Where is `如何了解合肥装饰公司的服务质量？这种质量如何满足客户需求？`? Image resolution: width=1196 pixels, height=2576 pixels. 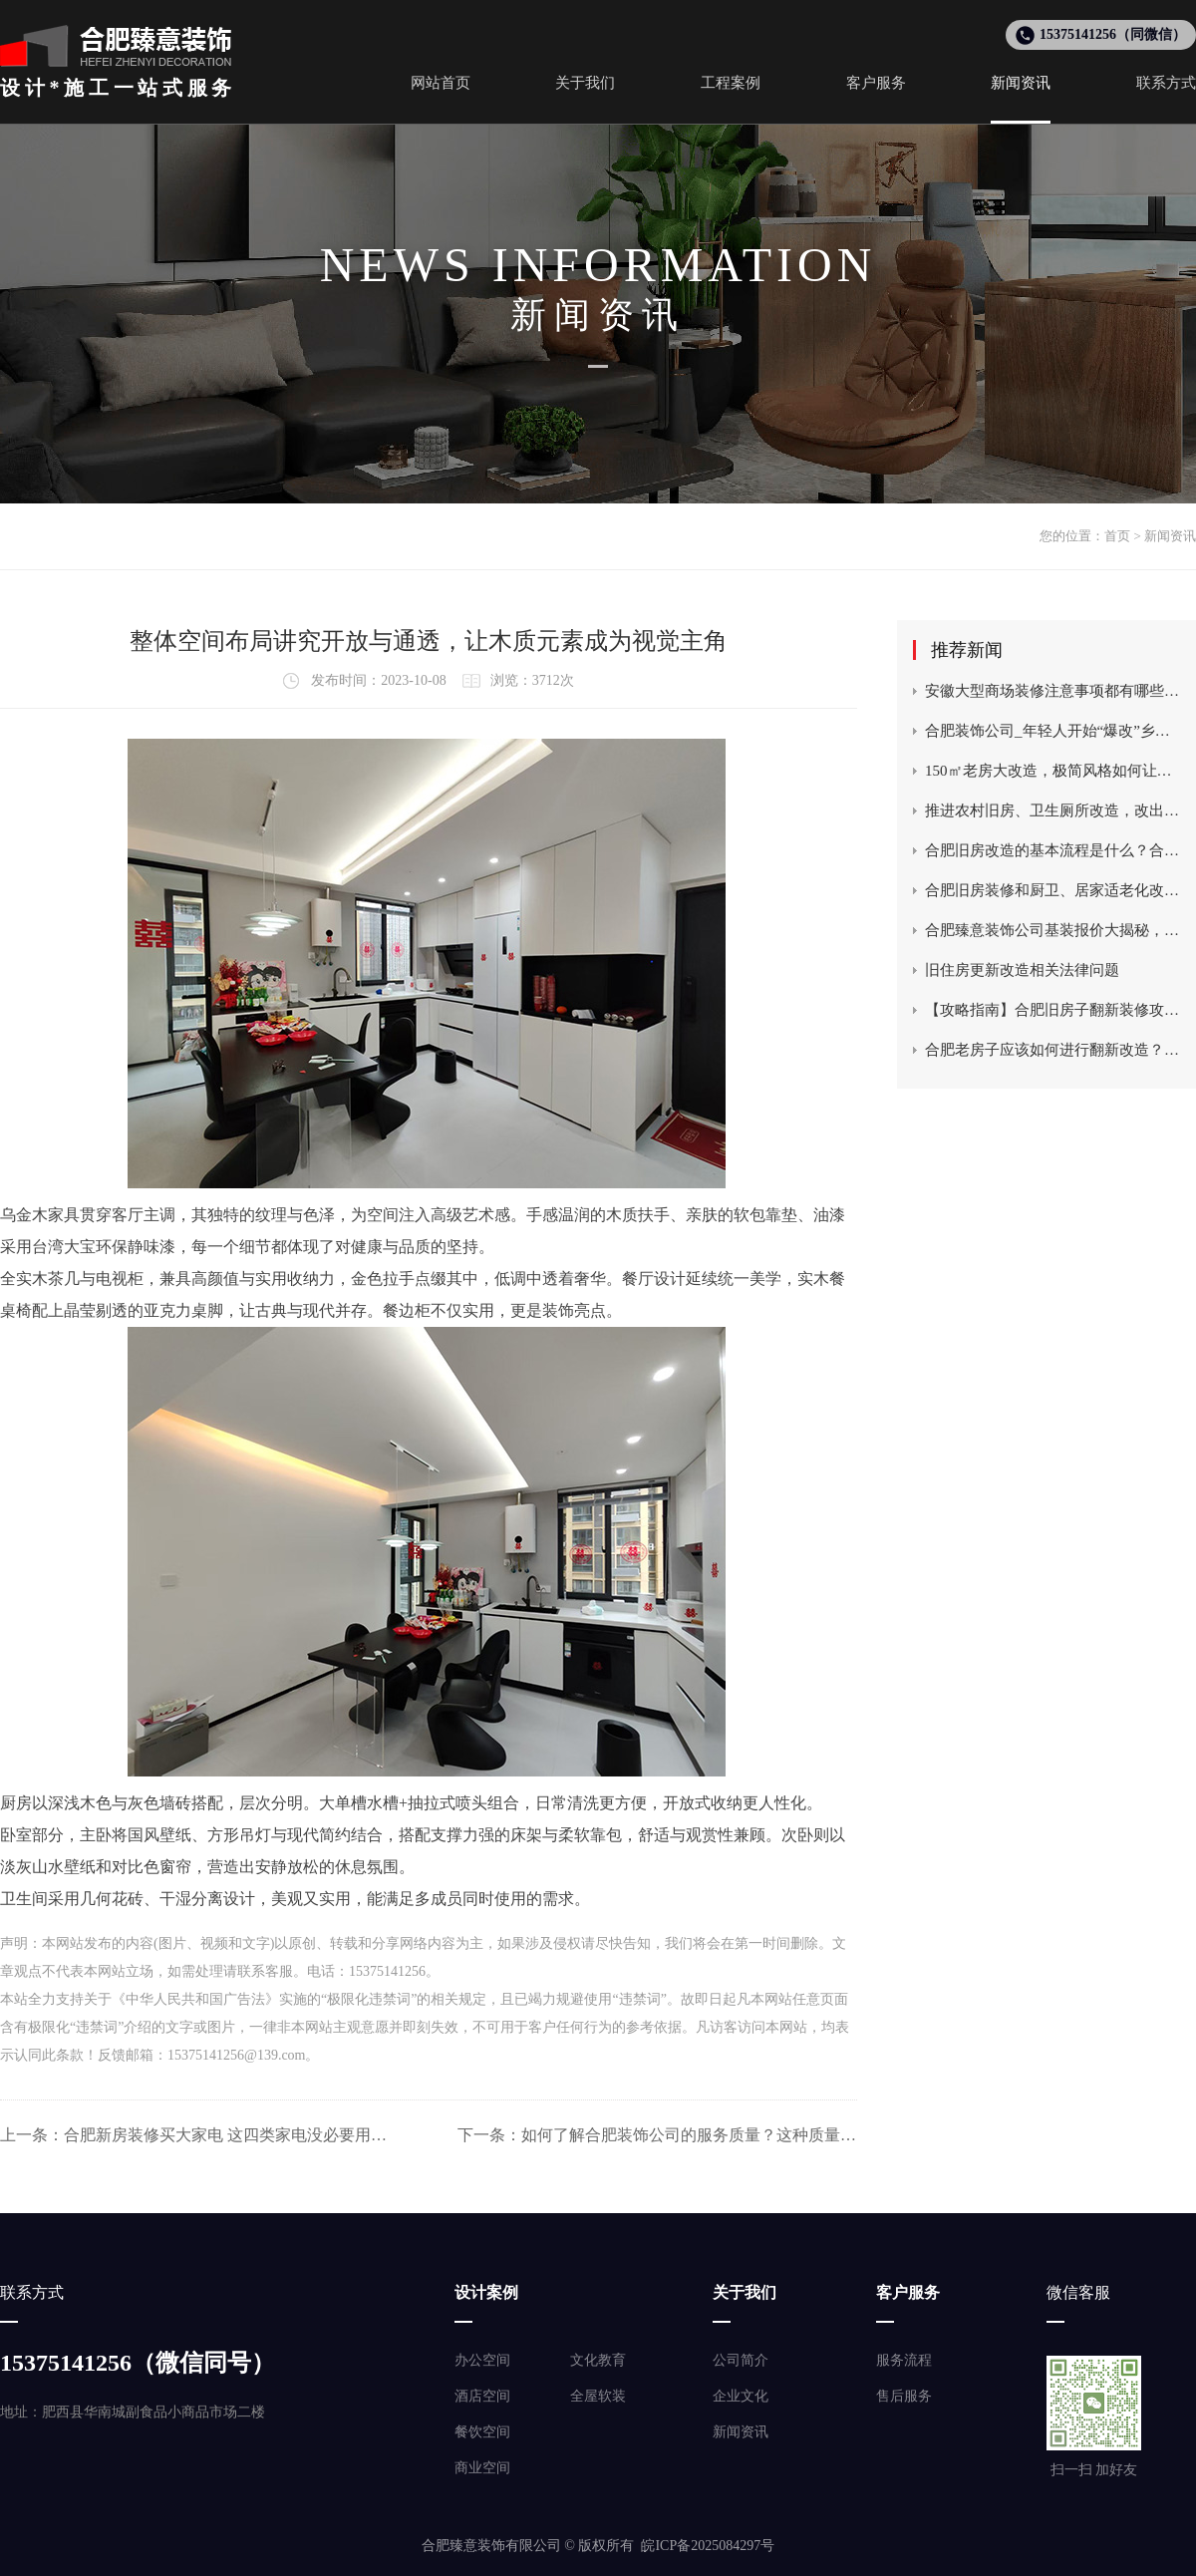
如何了解合肥装饰公司的服务质量？这种质量如何满足客户需求？ is located at coordinates (689, 2134).